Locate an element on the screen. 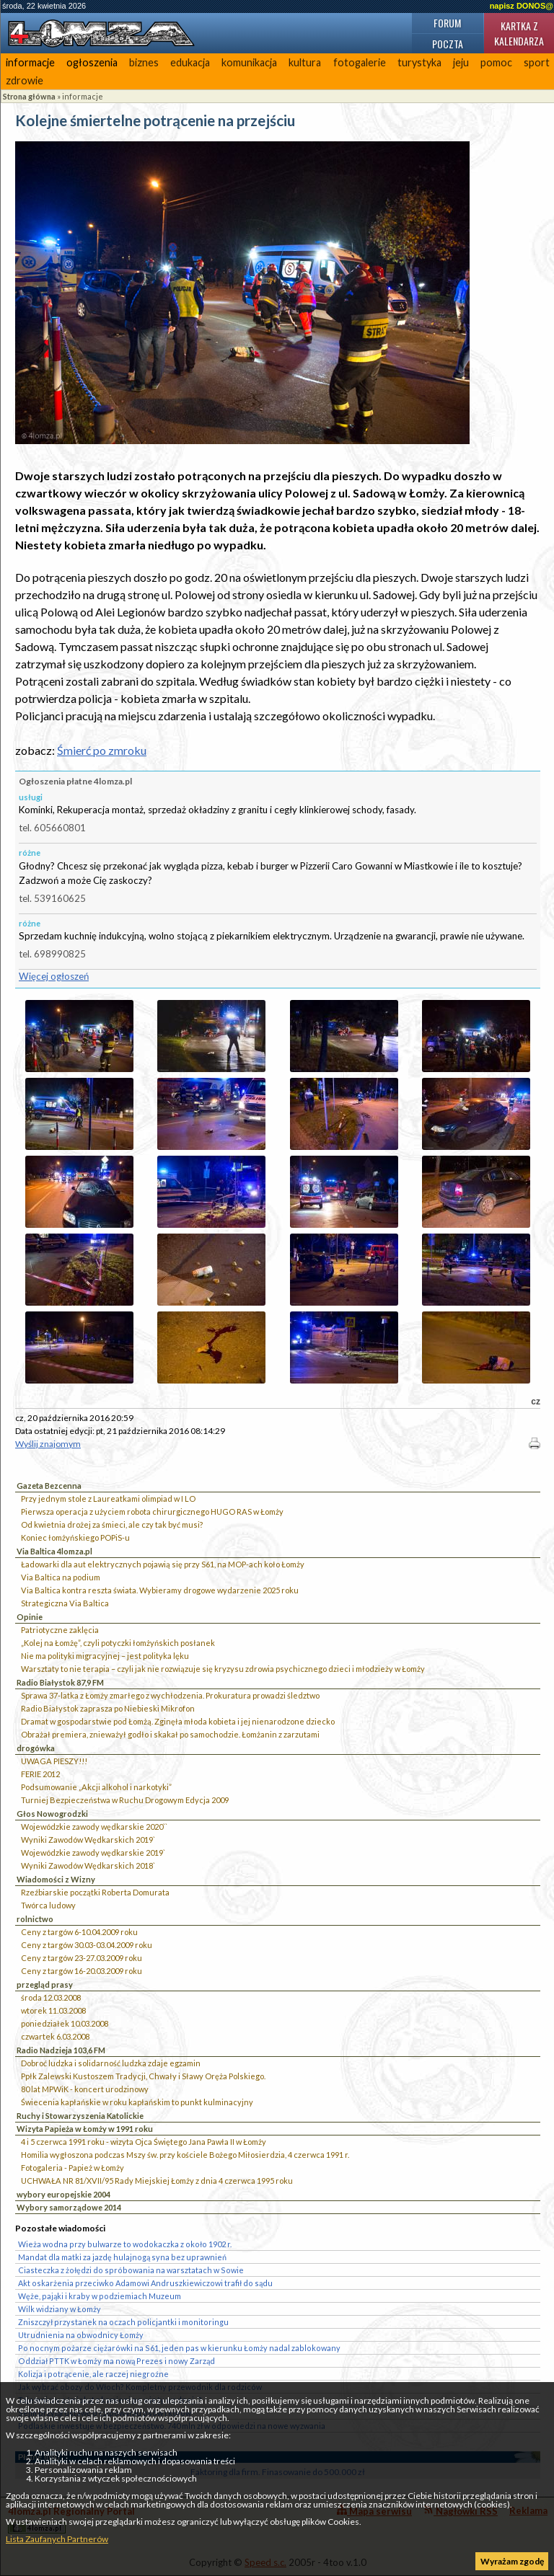 Image resolution: width=554 pixels, height=2576 pixels. Dramat w gospodarstwie pod Łomżą. Zginęła młoda kobieta i jej nienarodzone dziecko is located at coordinates (178, 1721).